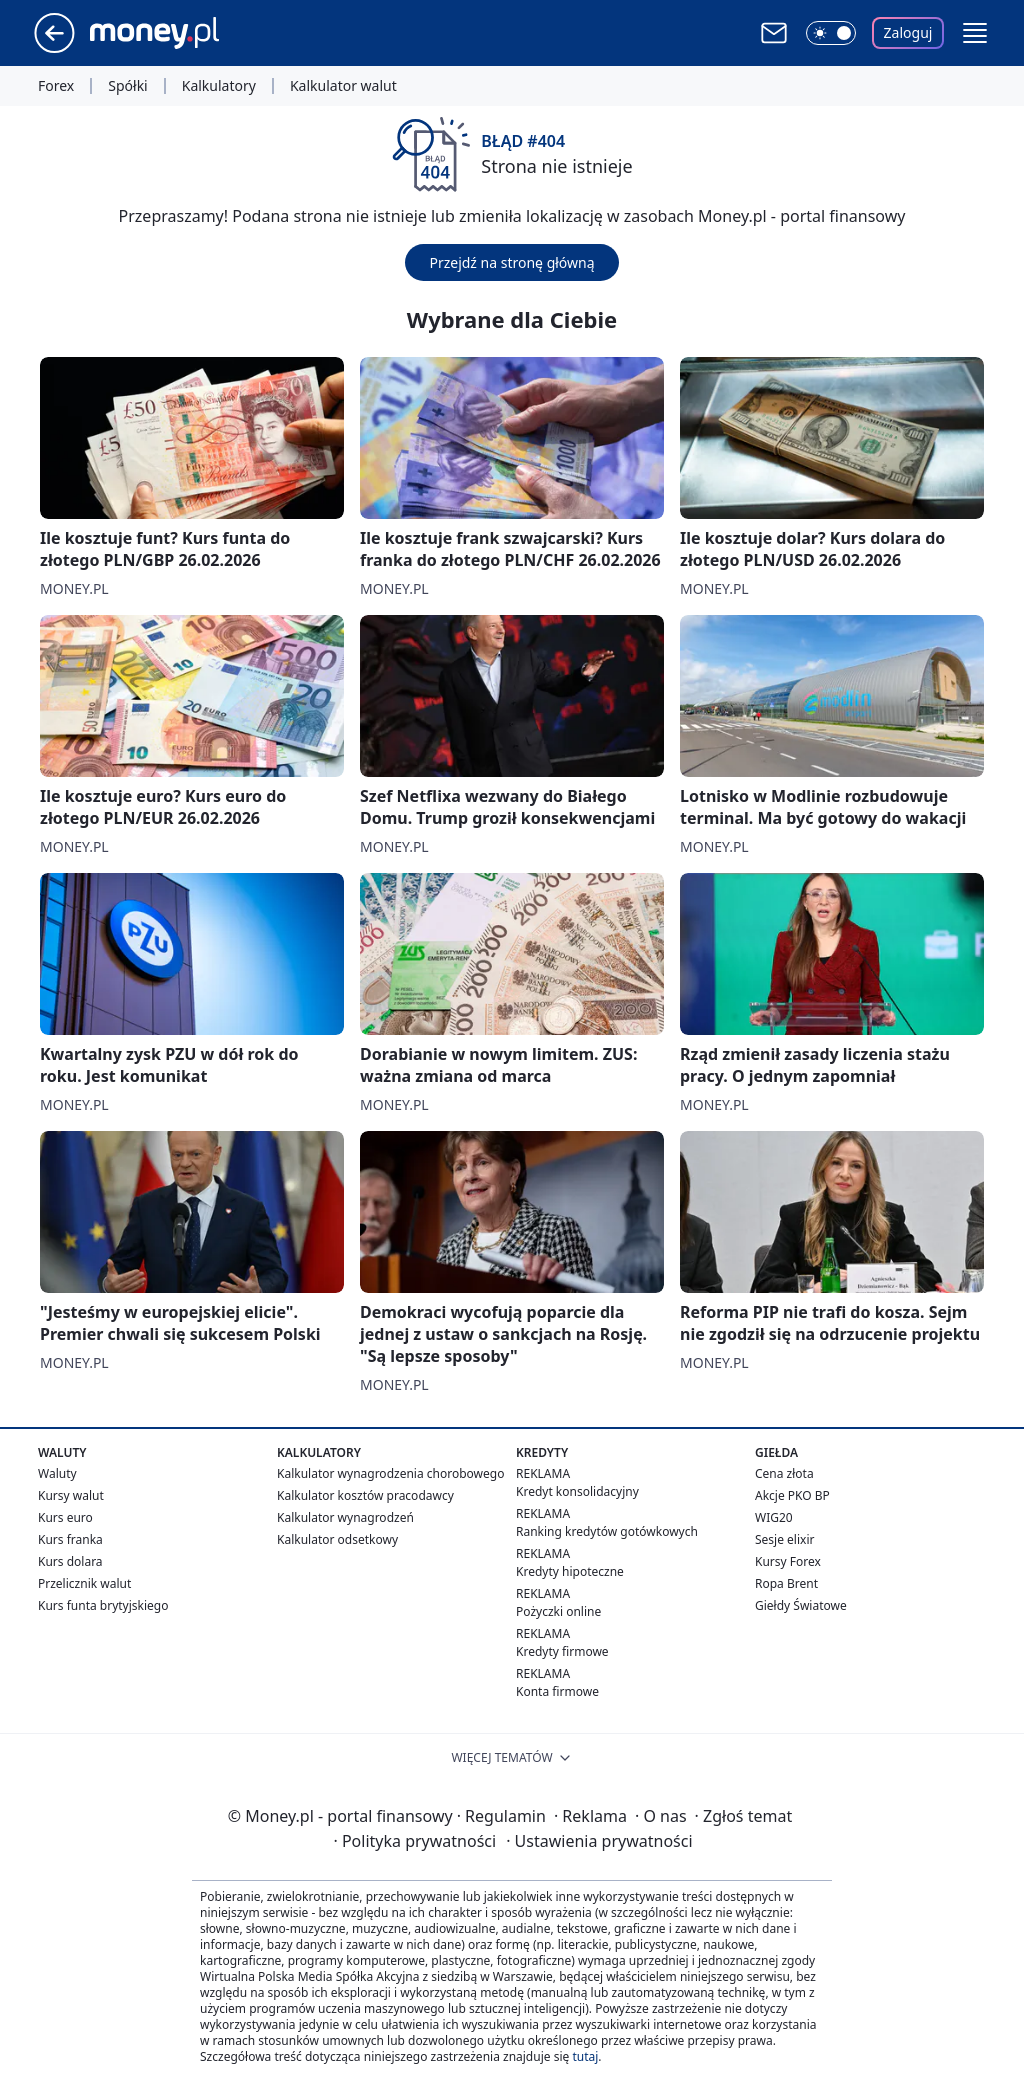  Describe the element at coordinates (337, 1539) in the screenshot. I see `Kalkulator odsetkowy` at that location.